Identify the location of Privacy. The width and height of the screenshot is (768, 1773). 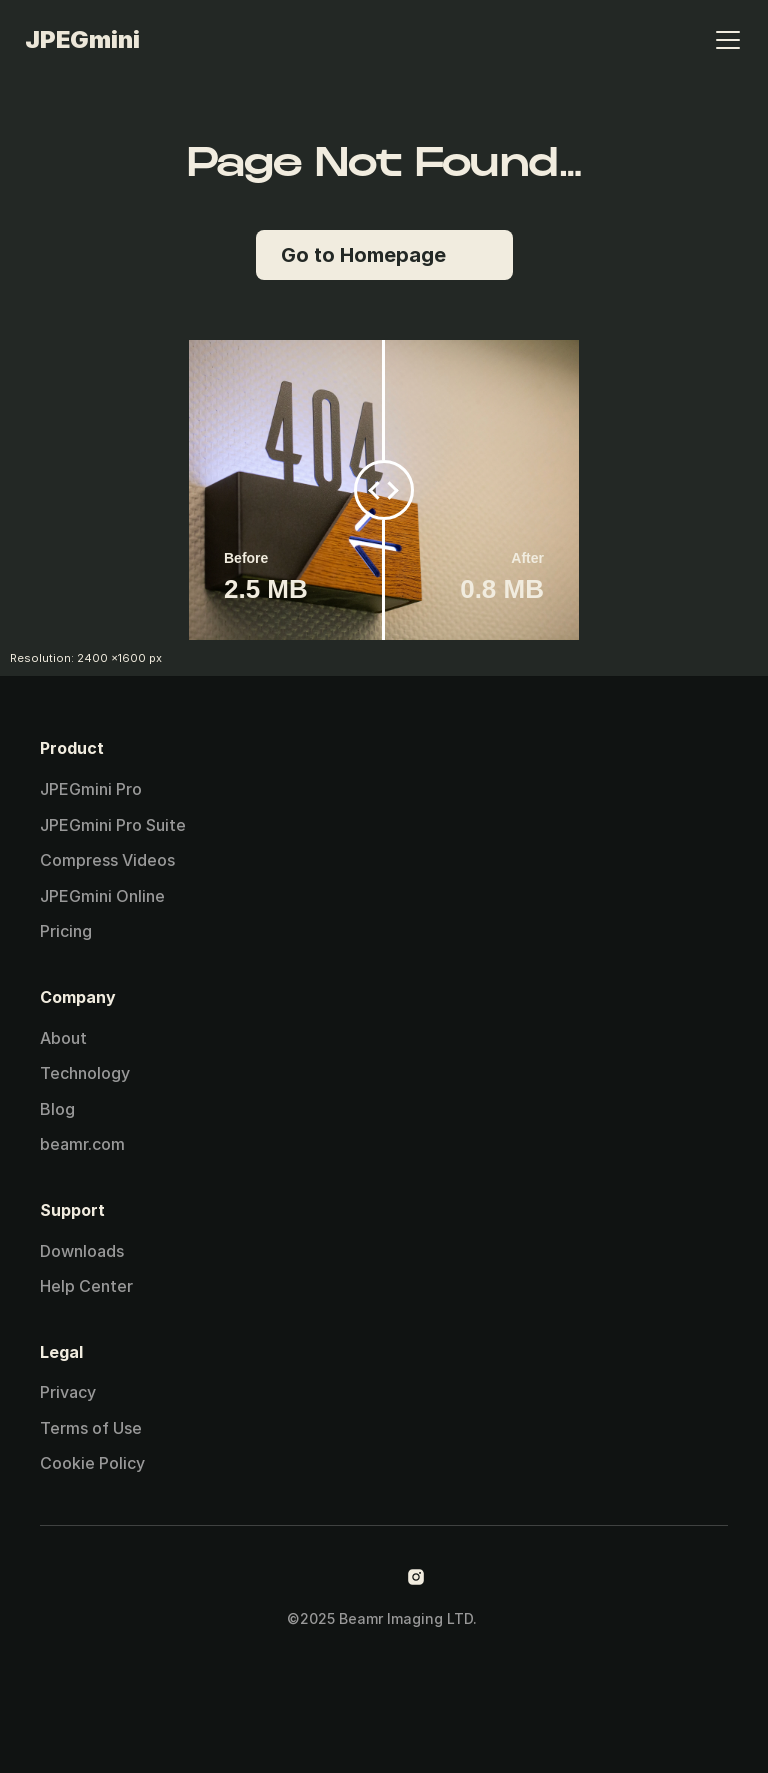
(68, 1392).